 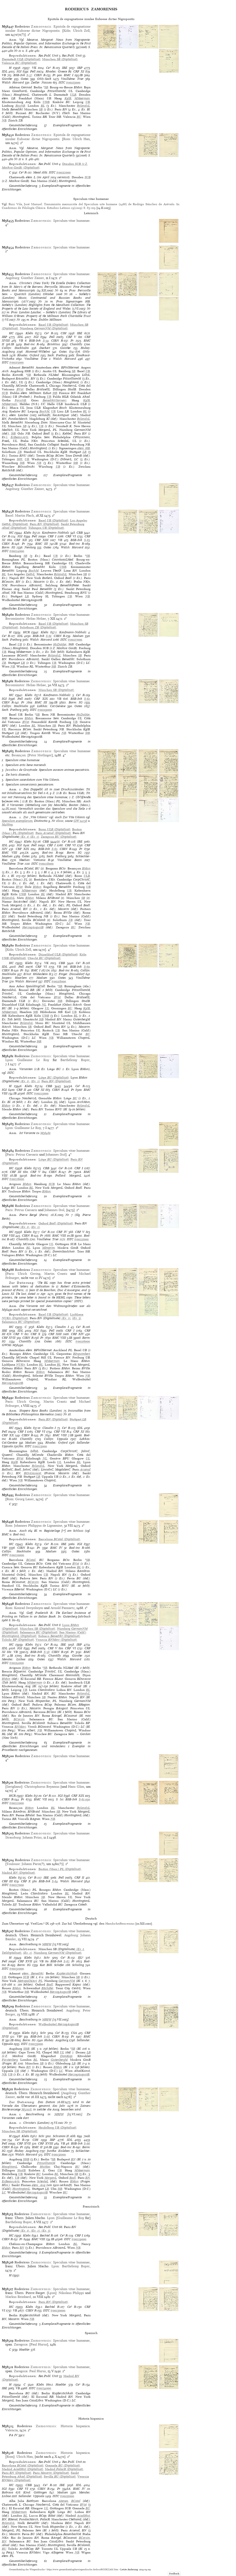 What do you see at coordinates (45, 710) in the screenshot?
I see `ir00219000` at bounding box center [45, 710].